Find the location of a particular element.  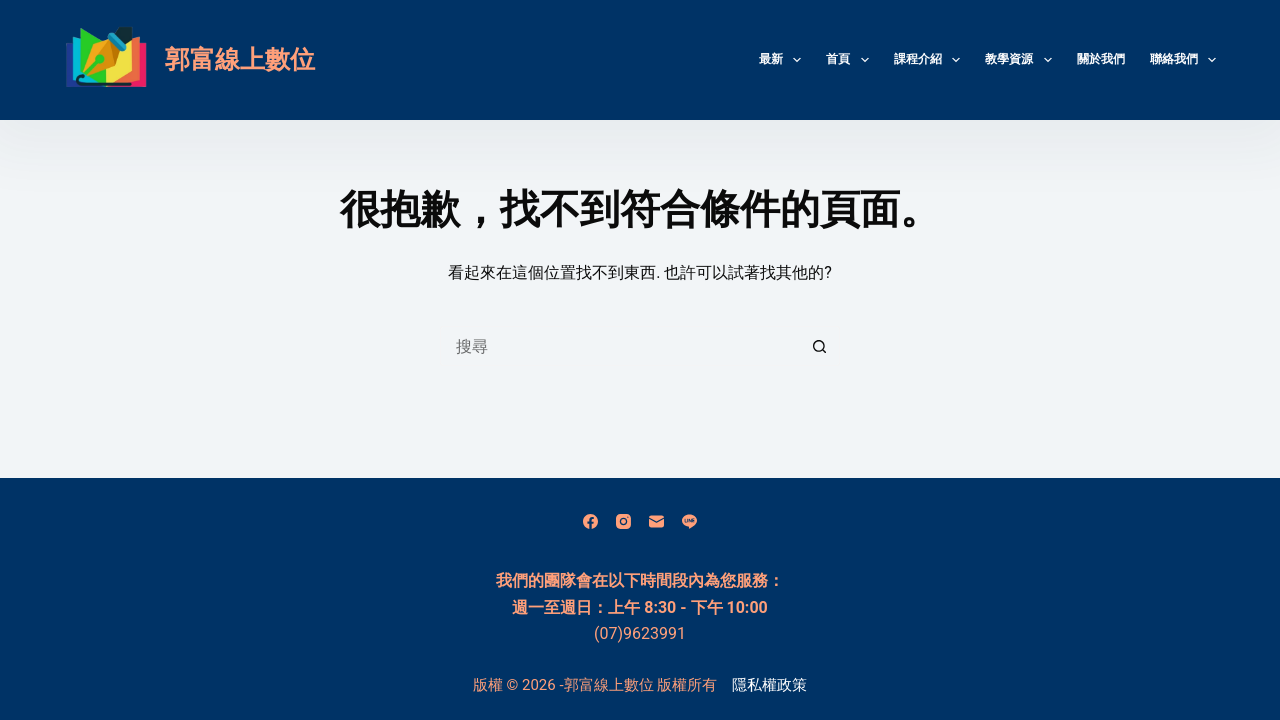

最新 is located at coordinates (784, 60).